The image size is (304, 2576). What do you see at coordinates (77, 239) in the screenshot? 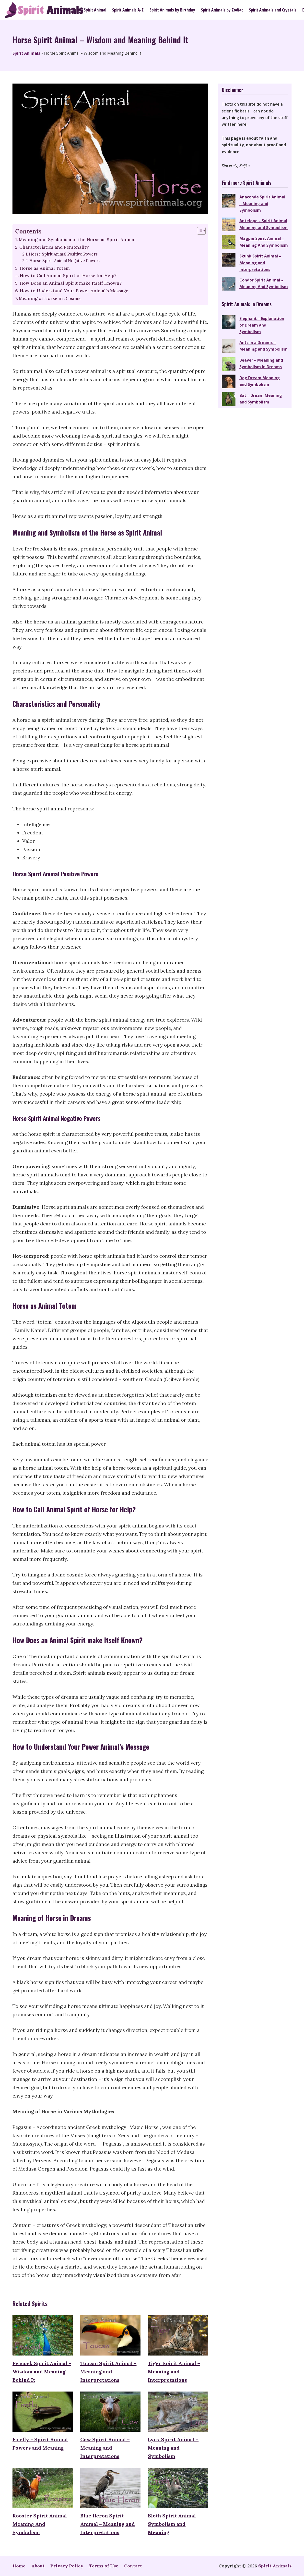
I see `Meaning and Symbolism of the Horse as Spirit Animal` at bounding box center [77, 239].